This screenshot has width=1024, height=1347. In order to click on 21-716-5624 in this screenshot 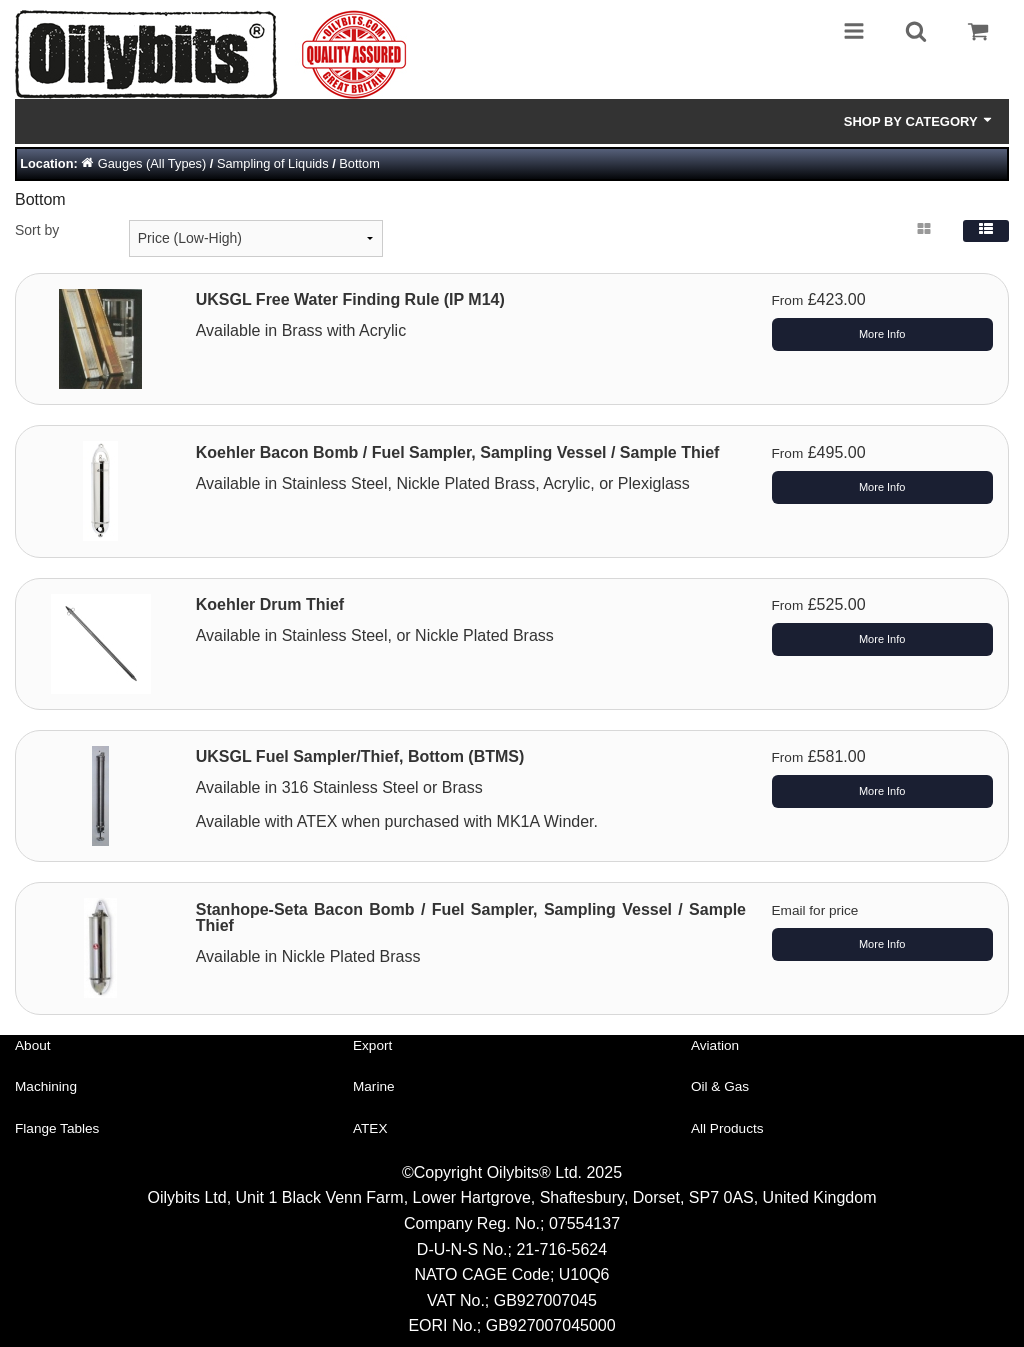, I will do `click(561, 1249)`.